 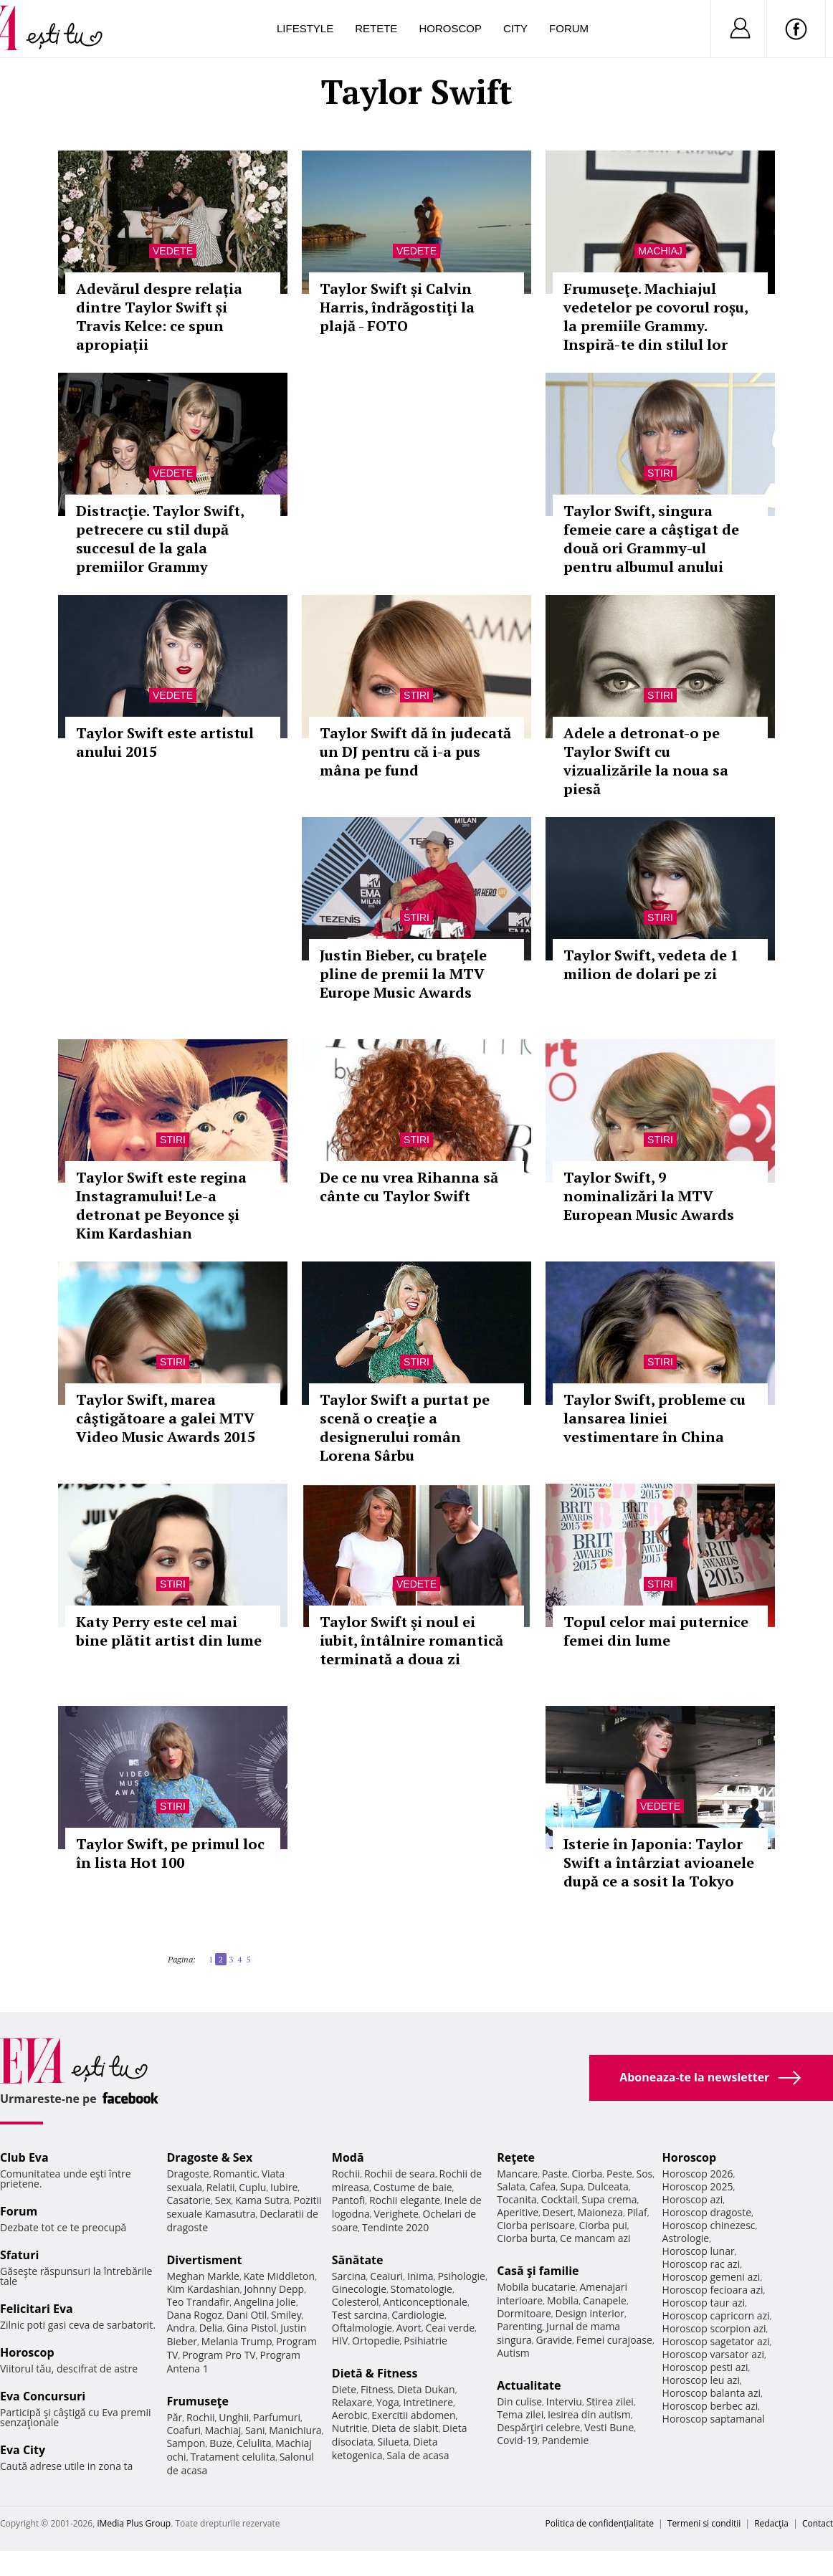 What do you see at coordinates (513, 2353) in the screenshot?
I see `Autism` at bounding box center [513, 2353].